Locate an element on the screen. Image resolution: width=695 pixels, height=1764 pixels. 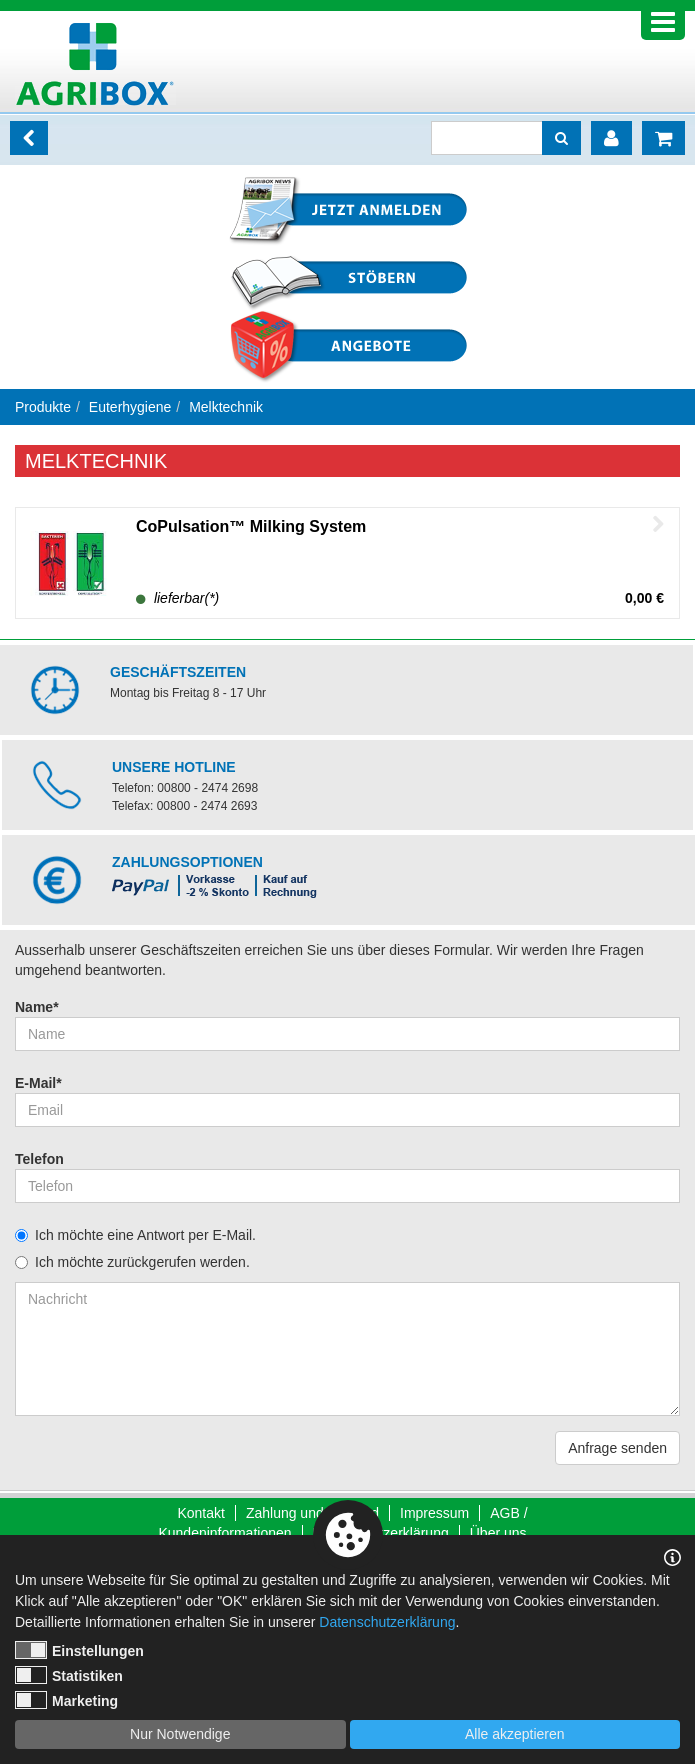
Marketing is located at coordinates (66, 1700).